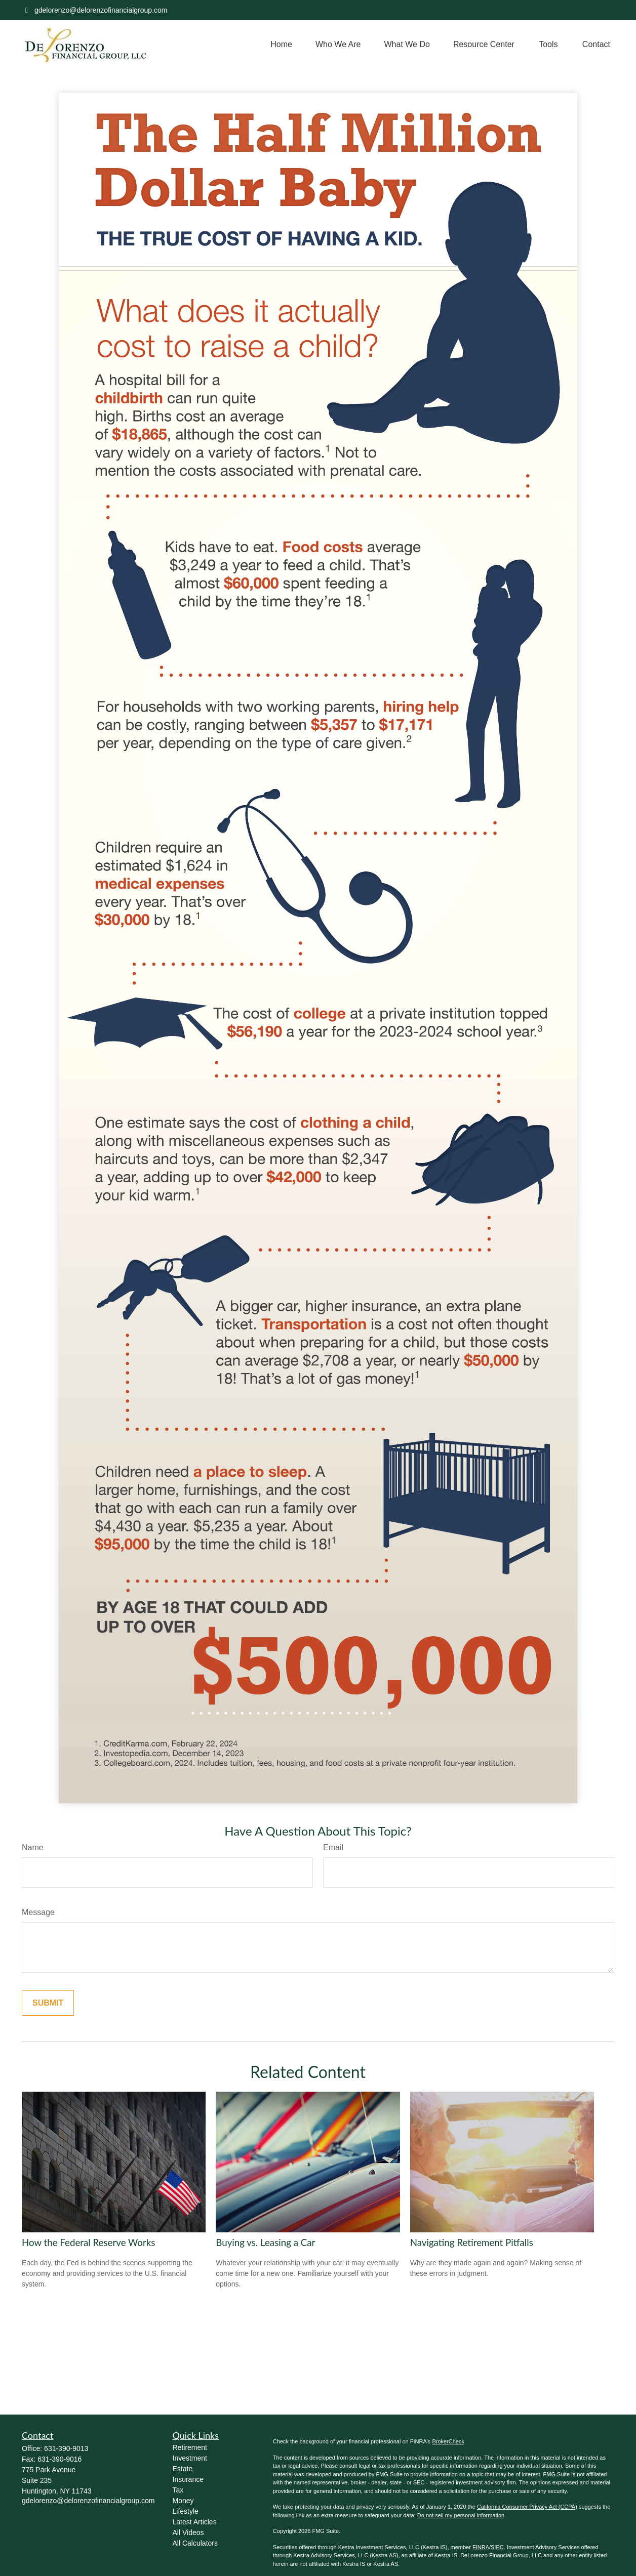 Image resolution: width=636 pixels, height=2576 pixels. Describe the element at coordinates (88, 2242) in the screenshot. I see `How the Federal Reserve Works` at that location.